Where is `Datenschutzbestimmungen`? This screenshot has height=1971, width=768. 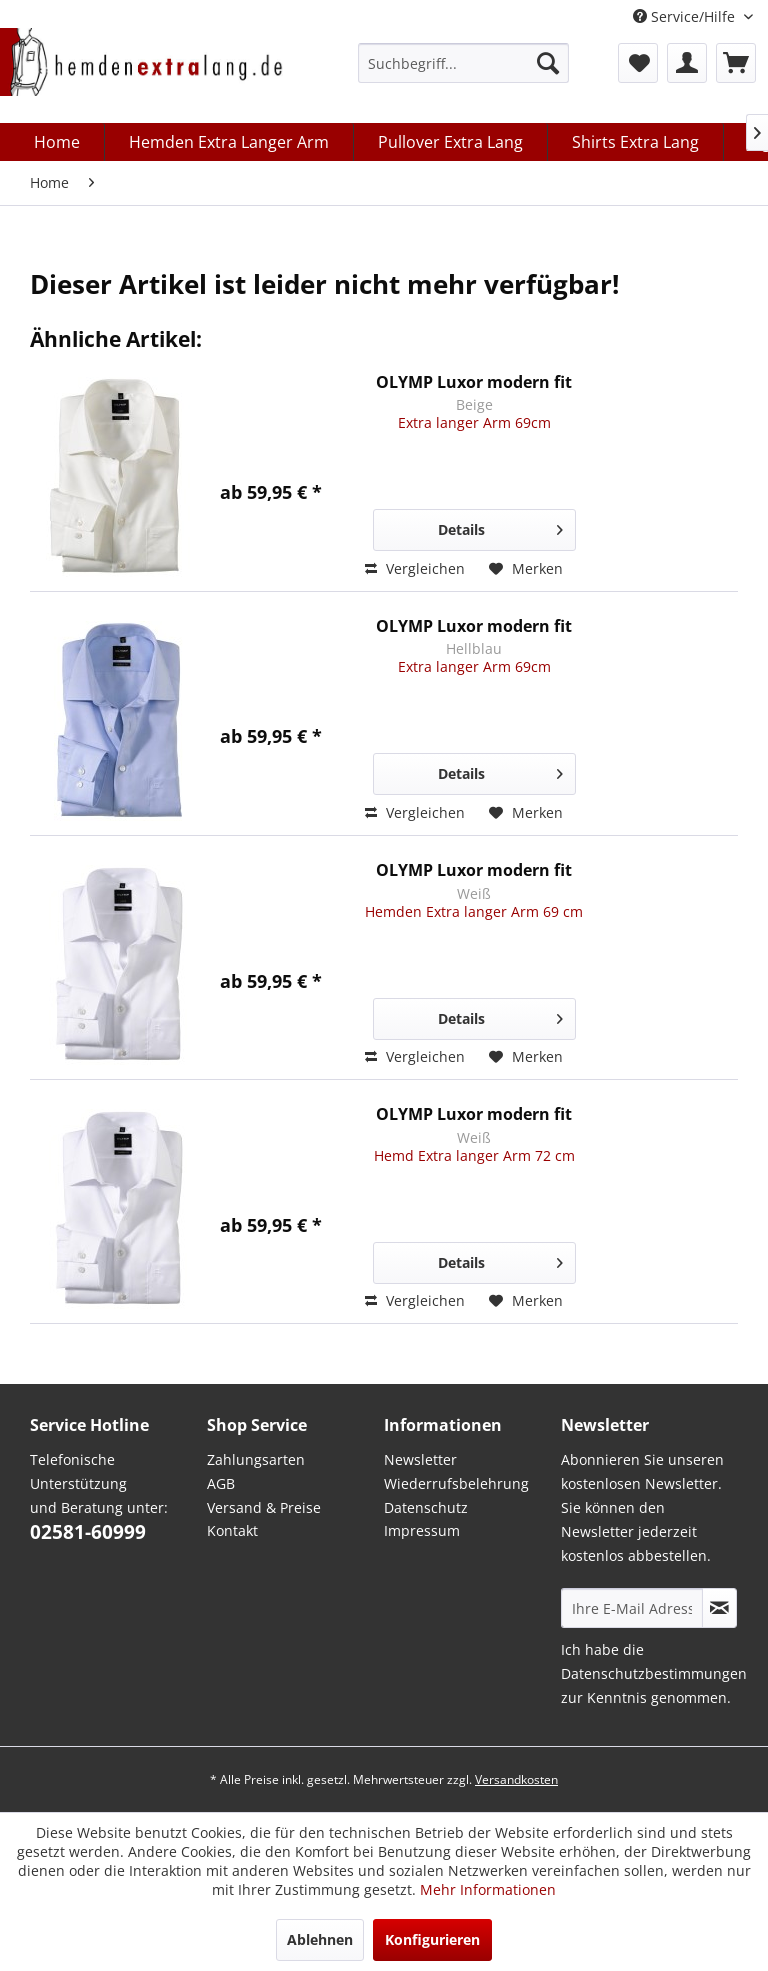 Datenschutzbestimmungen is located at coordinates (654, 1673).